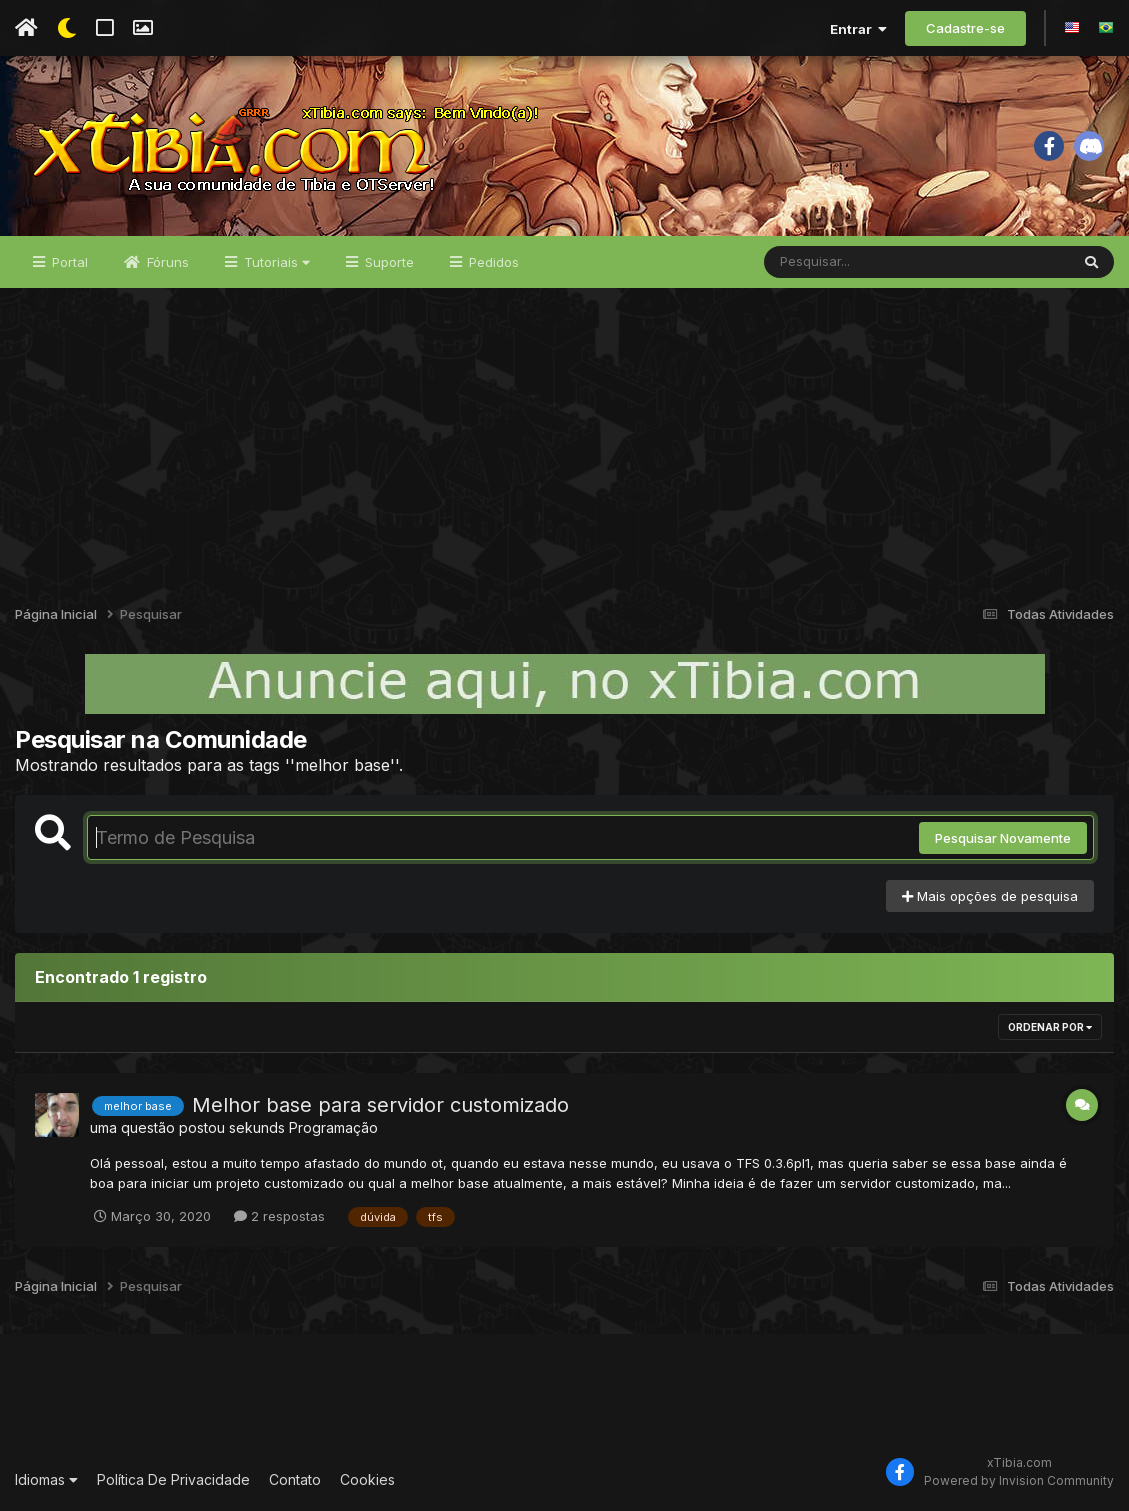  What do you see at coordinates (257, 1127) in the screenshot?
I see `sekunds` at bounding box center [257, 1127].